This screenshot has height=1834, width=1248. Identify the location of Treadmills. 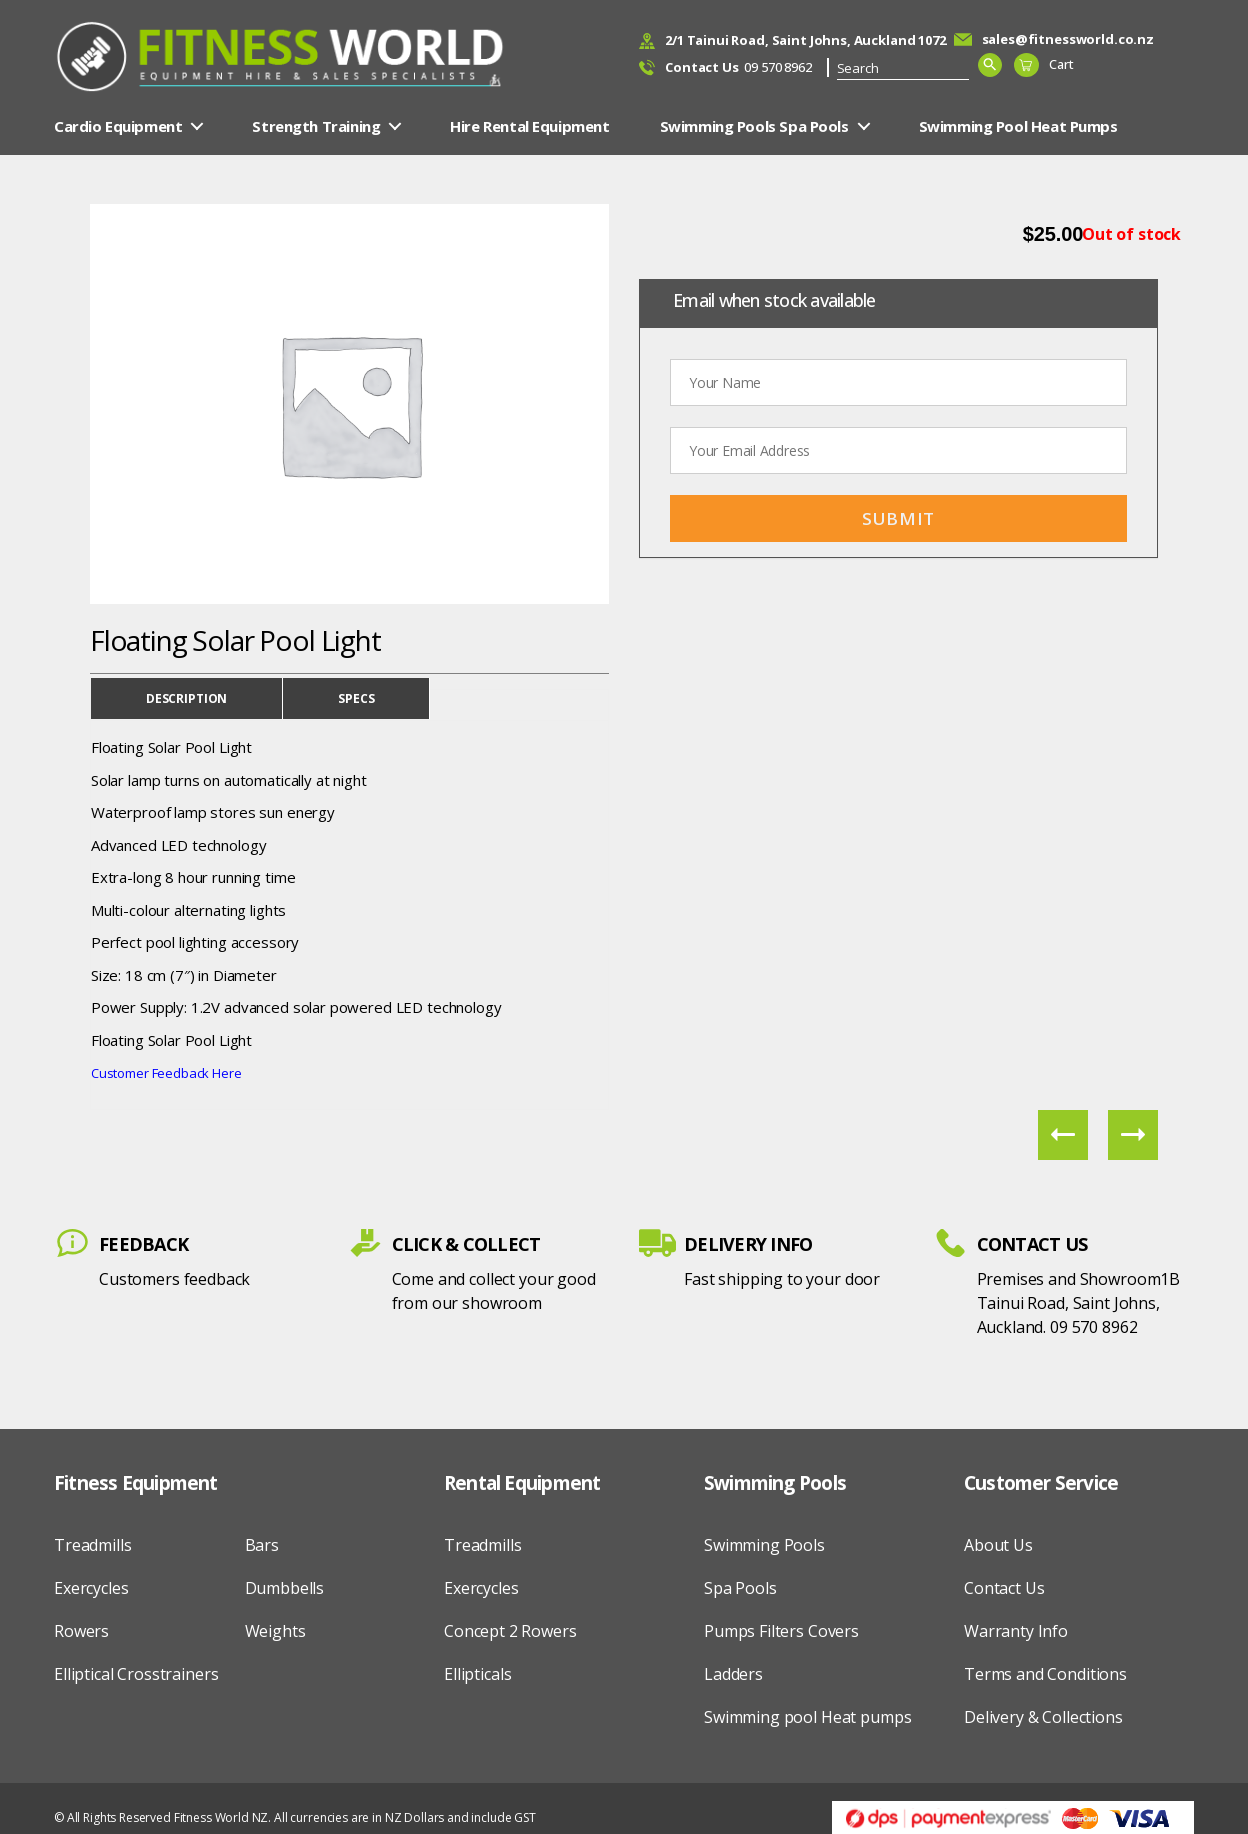
(93, 1545).